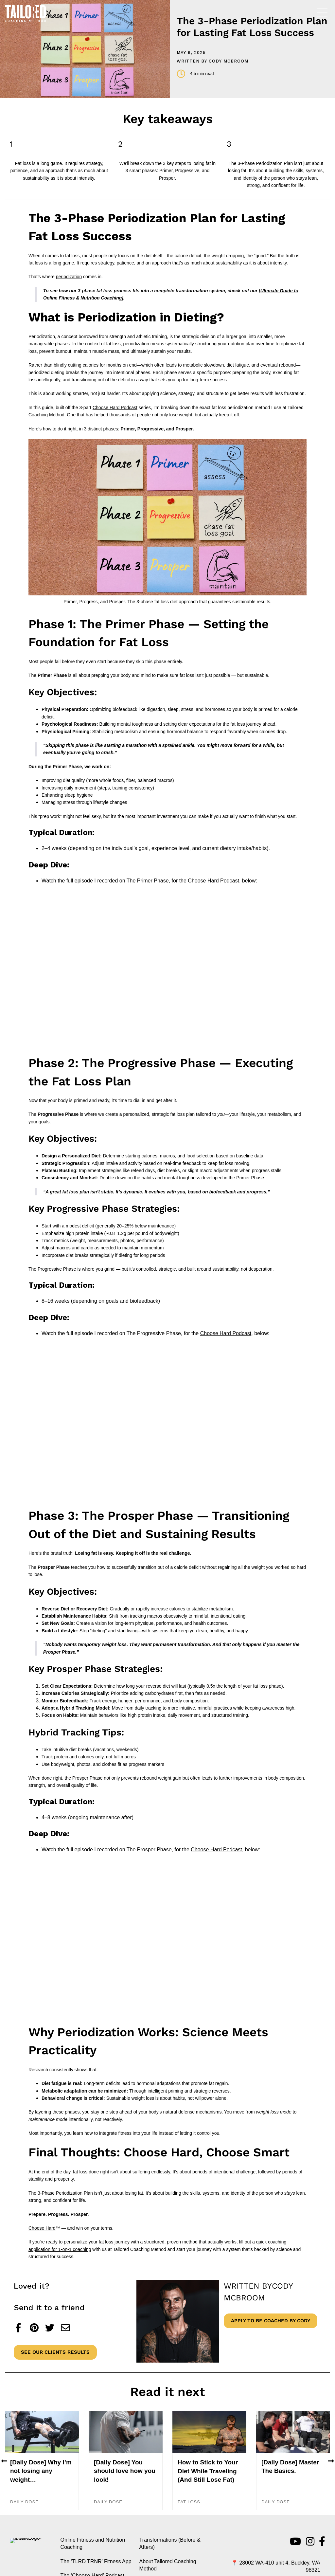  Describe the element at coordinates (270, 2321) in the screenshot. I see `Apply to be coached by Cody` at that location.